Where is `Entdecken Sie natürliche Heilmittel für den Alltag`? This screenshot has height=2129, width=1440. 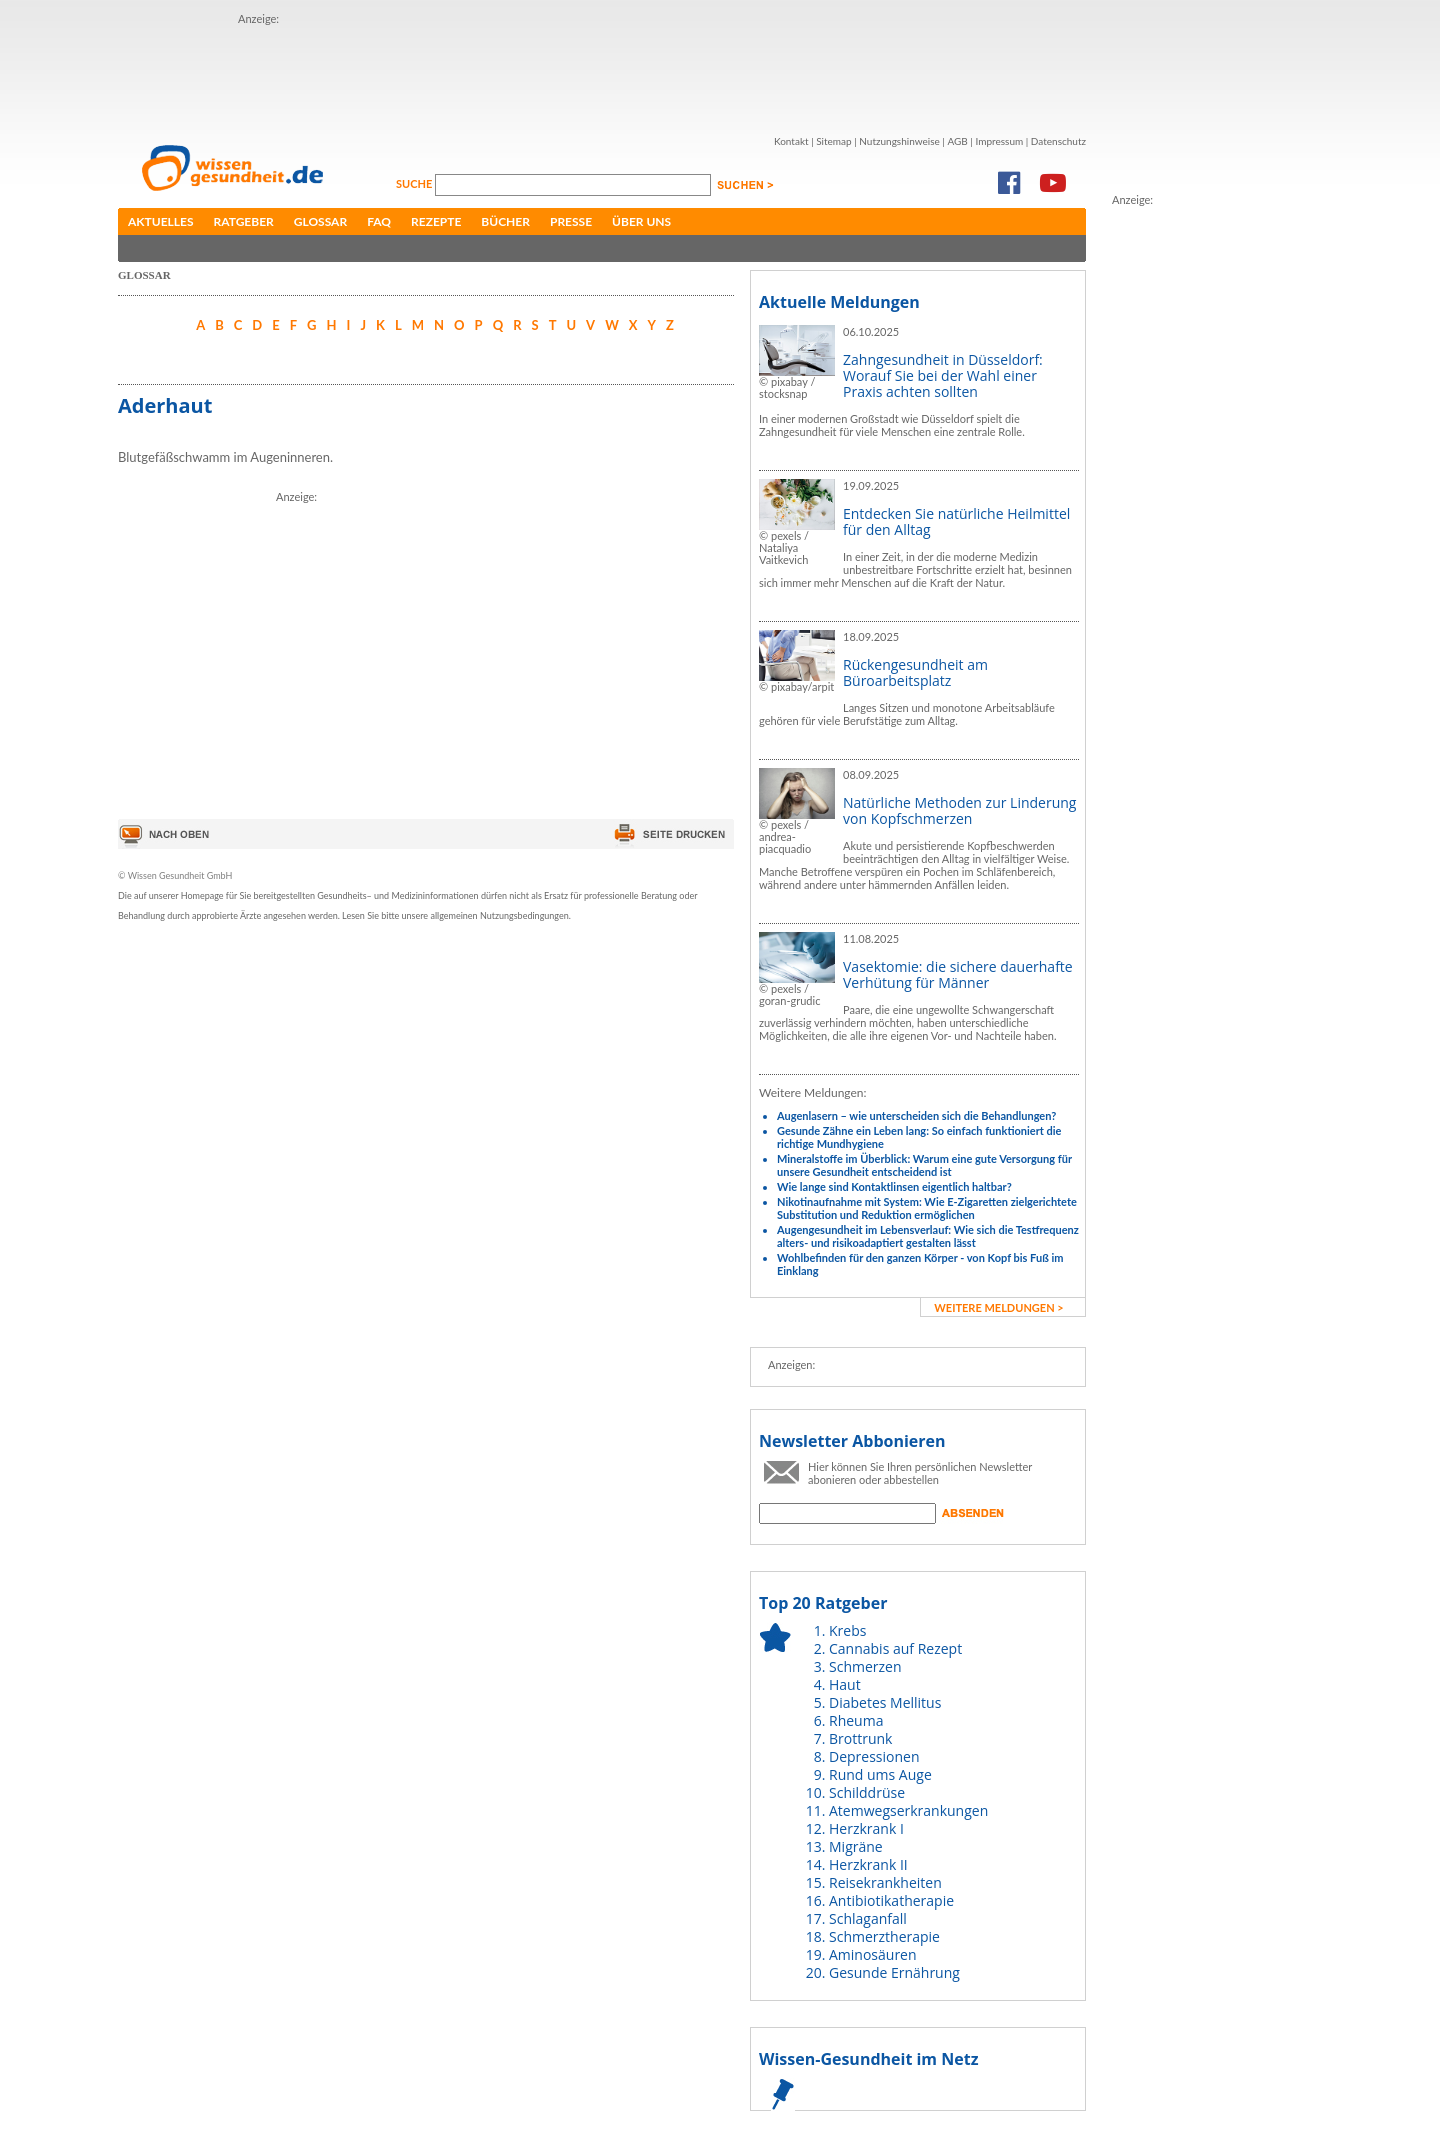
Entdecken Sie natürliche Heilmittel für den Alltag is located at coordinates (956, 521).